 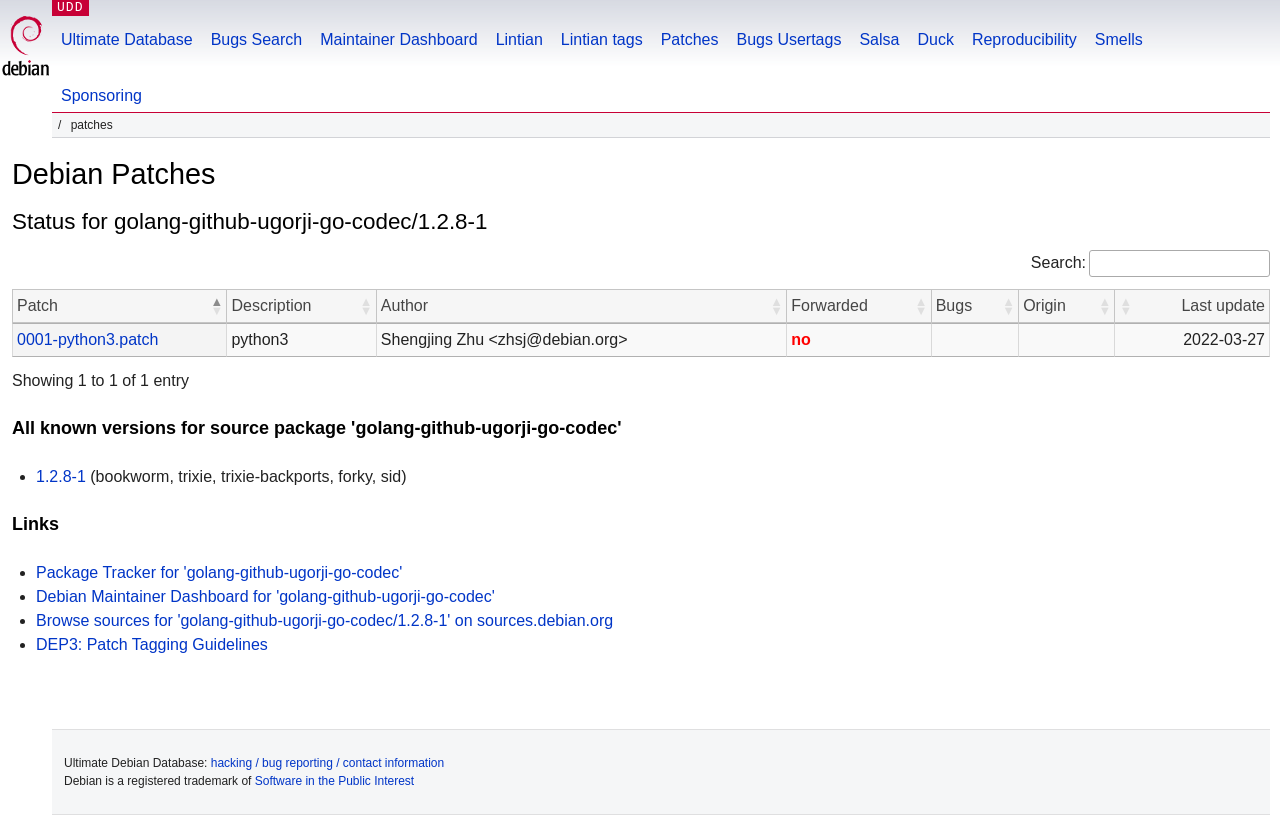 I want to click on Reproducibility, so click(x=1024, y=39).